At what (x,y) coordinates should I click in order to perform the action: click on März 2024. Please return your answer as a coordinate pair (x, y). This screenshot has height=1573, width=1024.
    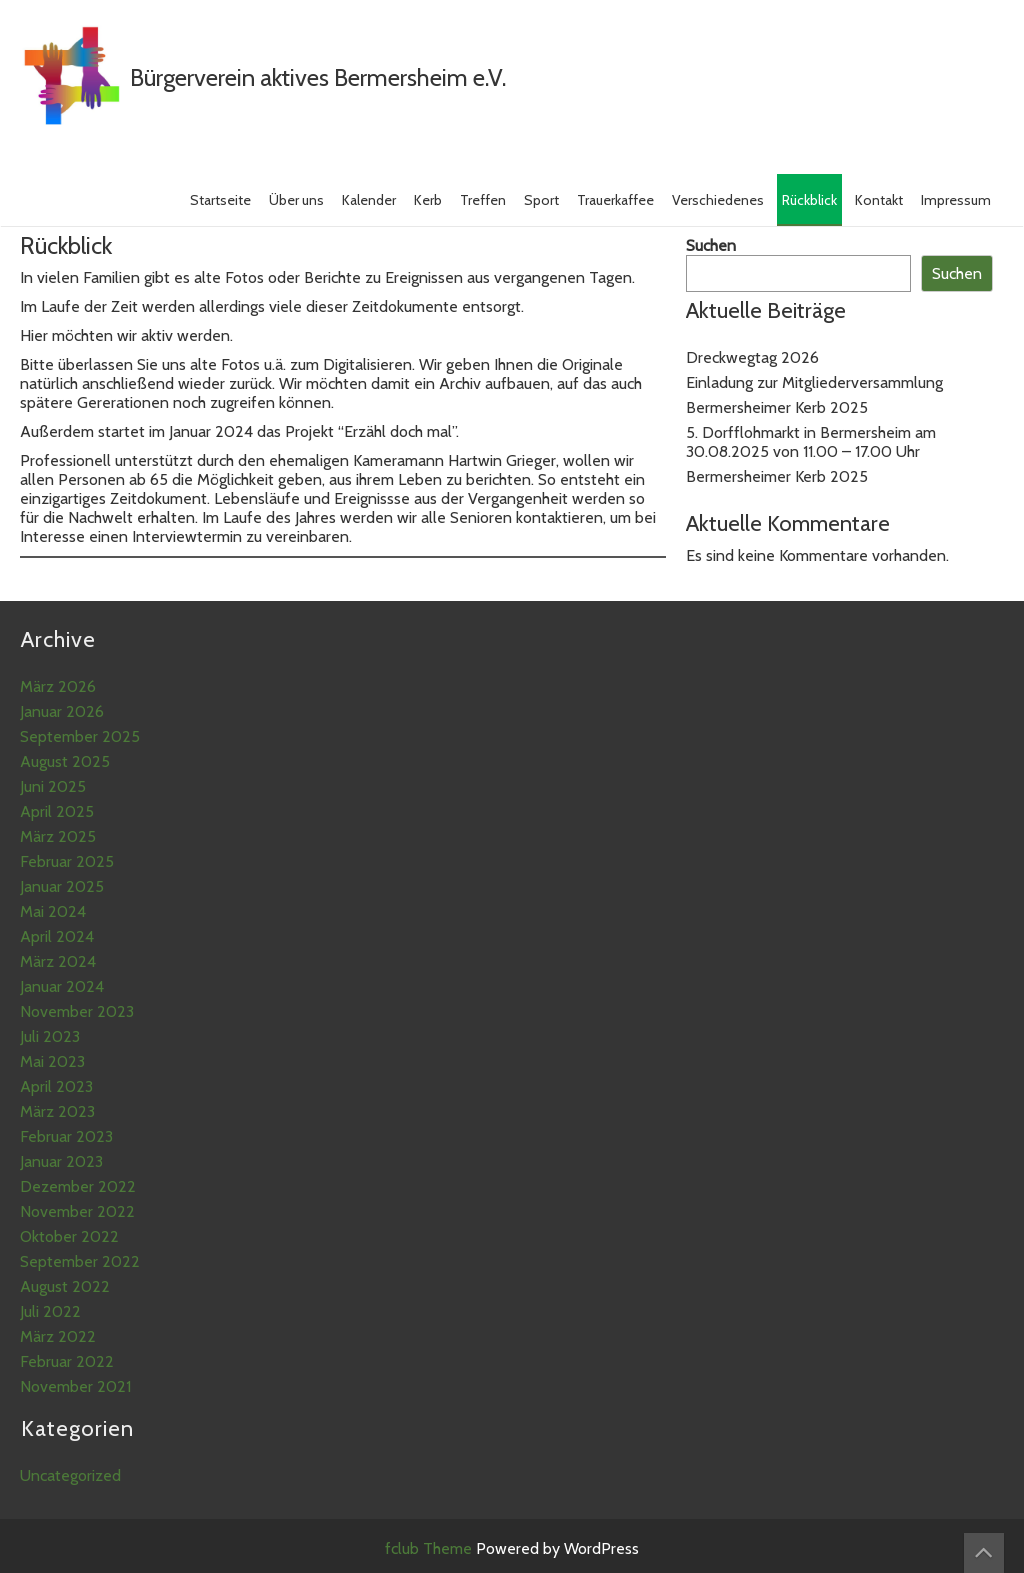
    Looking at the image, I should click on (58, 961).